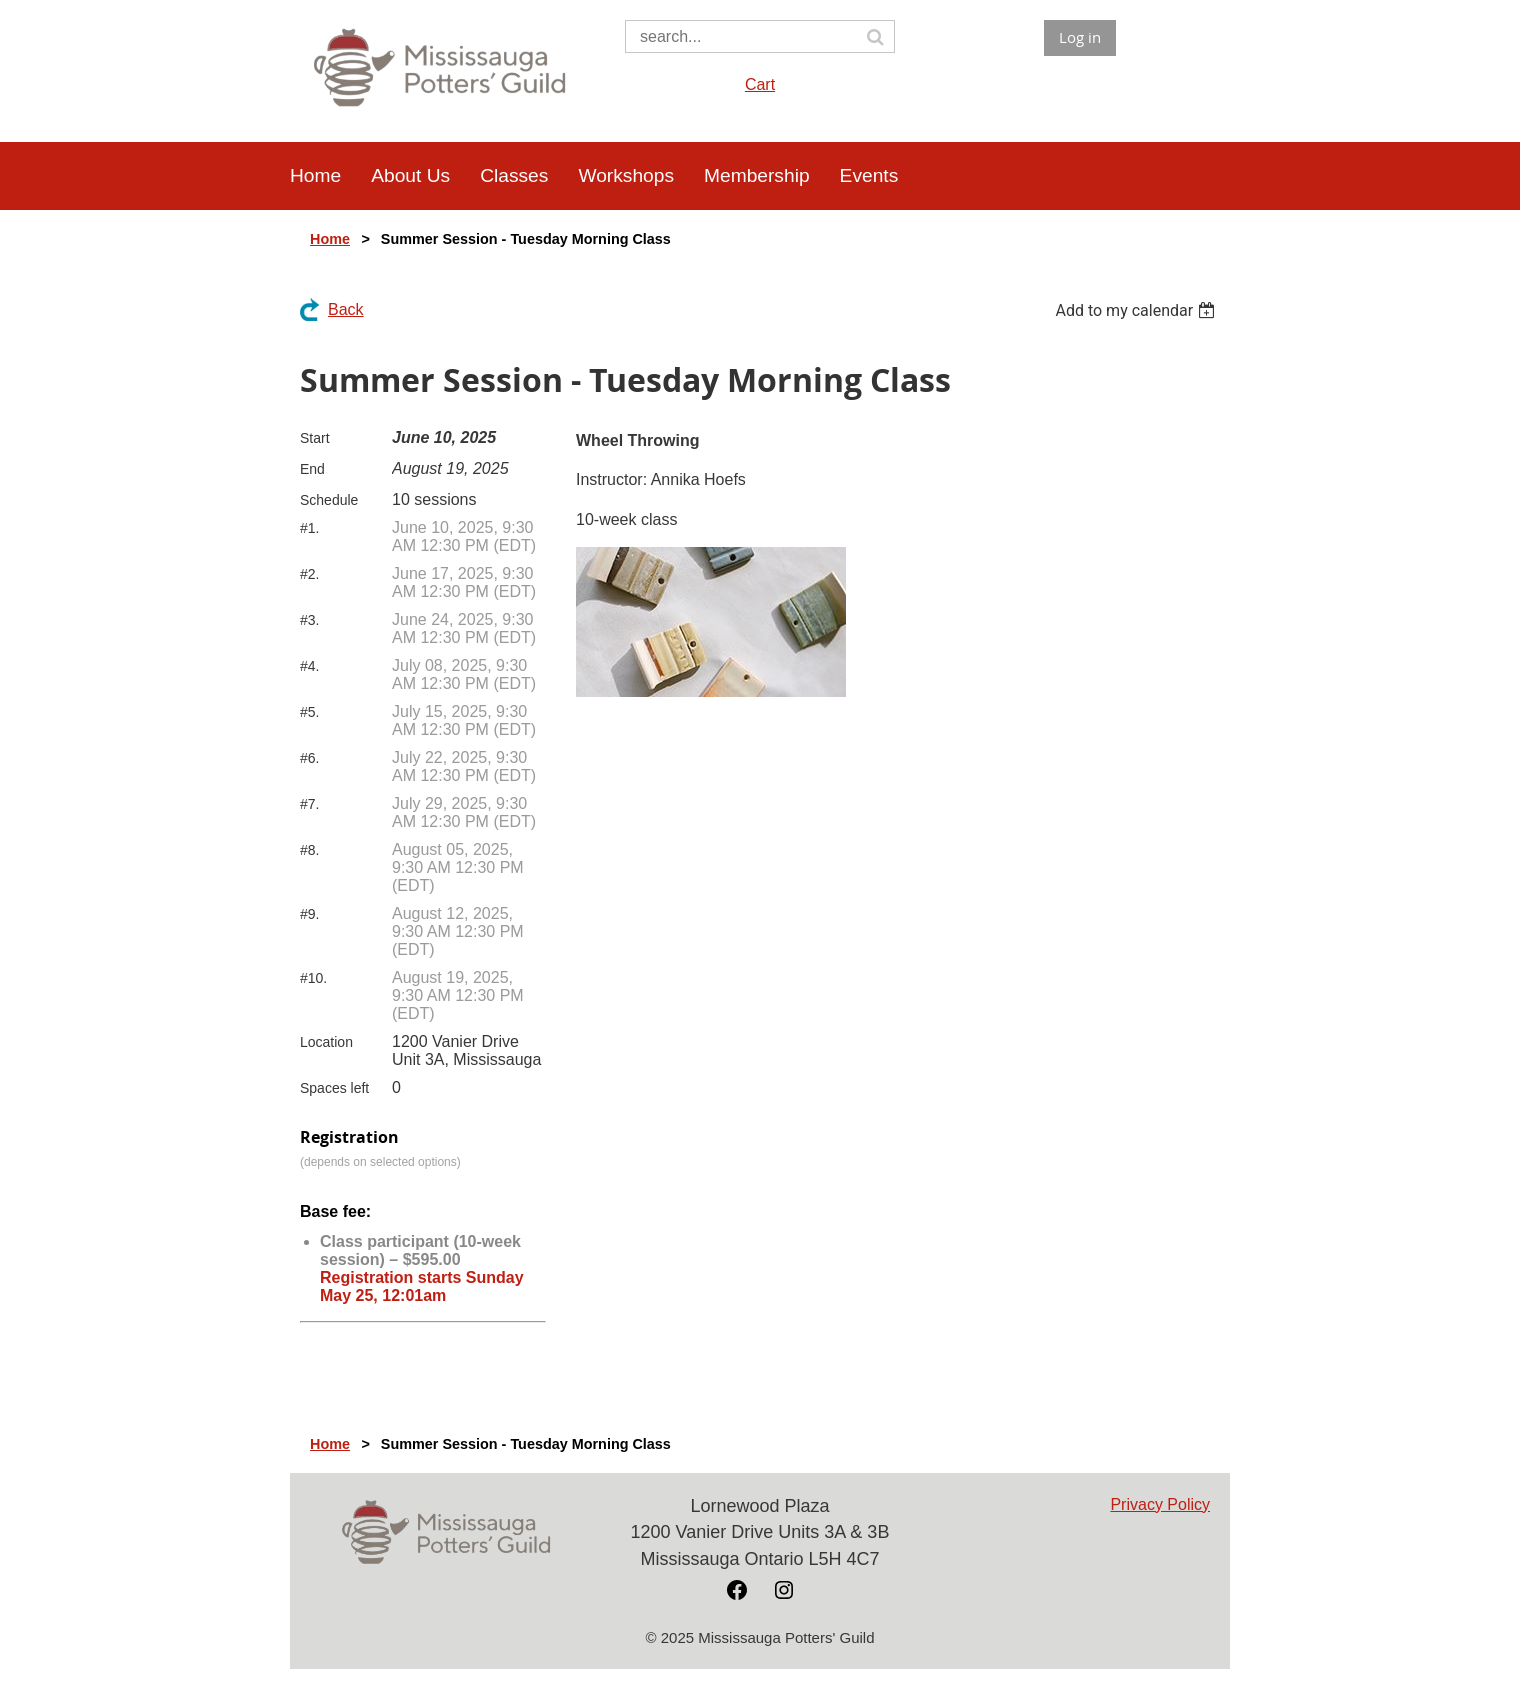 This screenshot has width=1520, height=1684. I want to click on #10., so click(313, 978).